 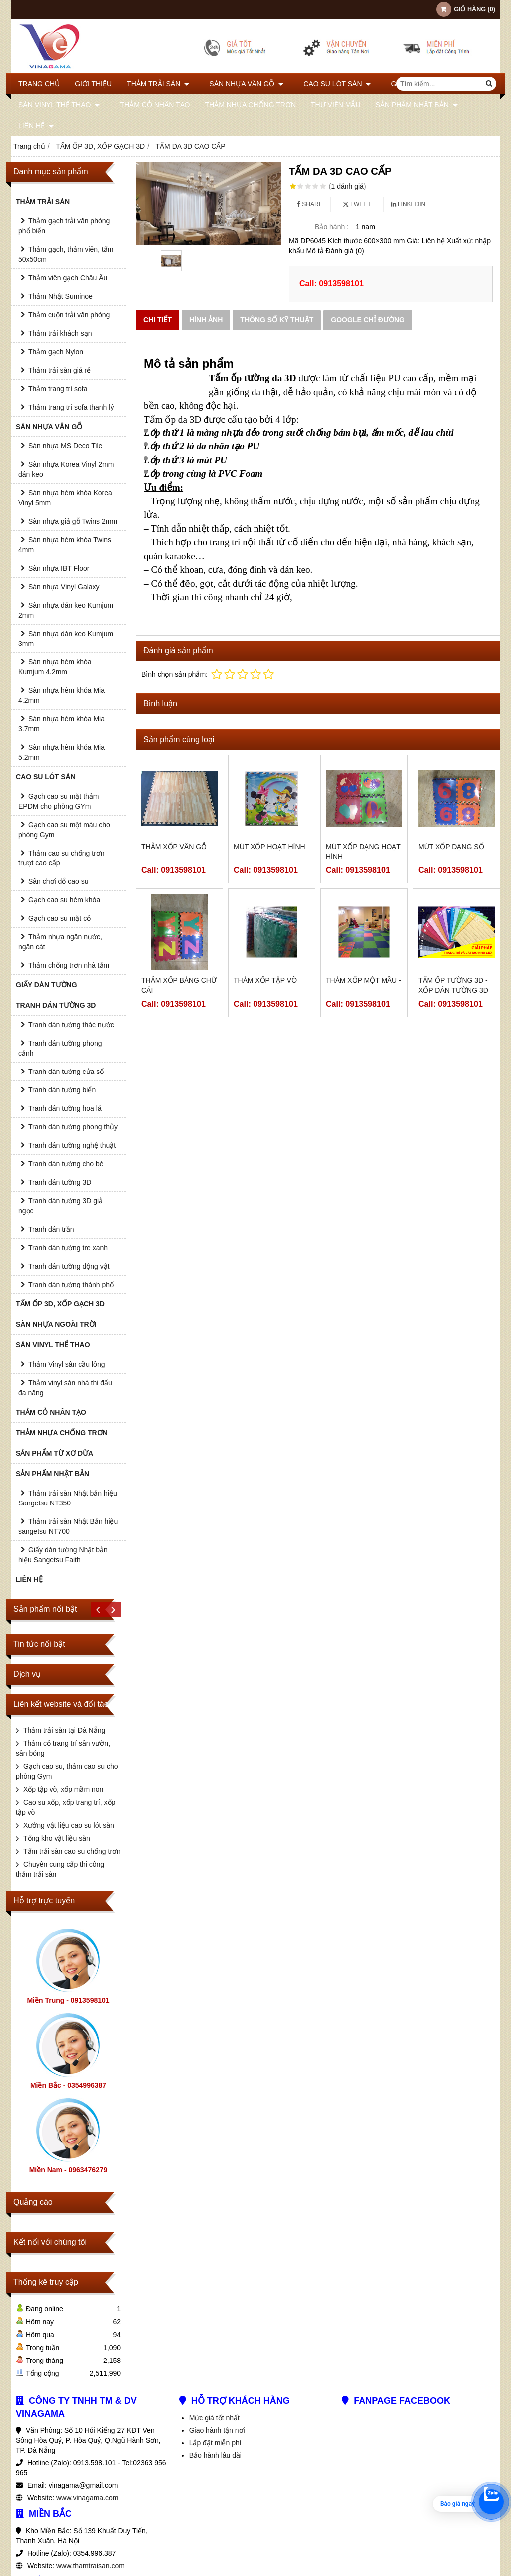 I want to click on Gạch cao su mặt cỏ, so click(x=59, y=918).